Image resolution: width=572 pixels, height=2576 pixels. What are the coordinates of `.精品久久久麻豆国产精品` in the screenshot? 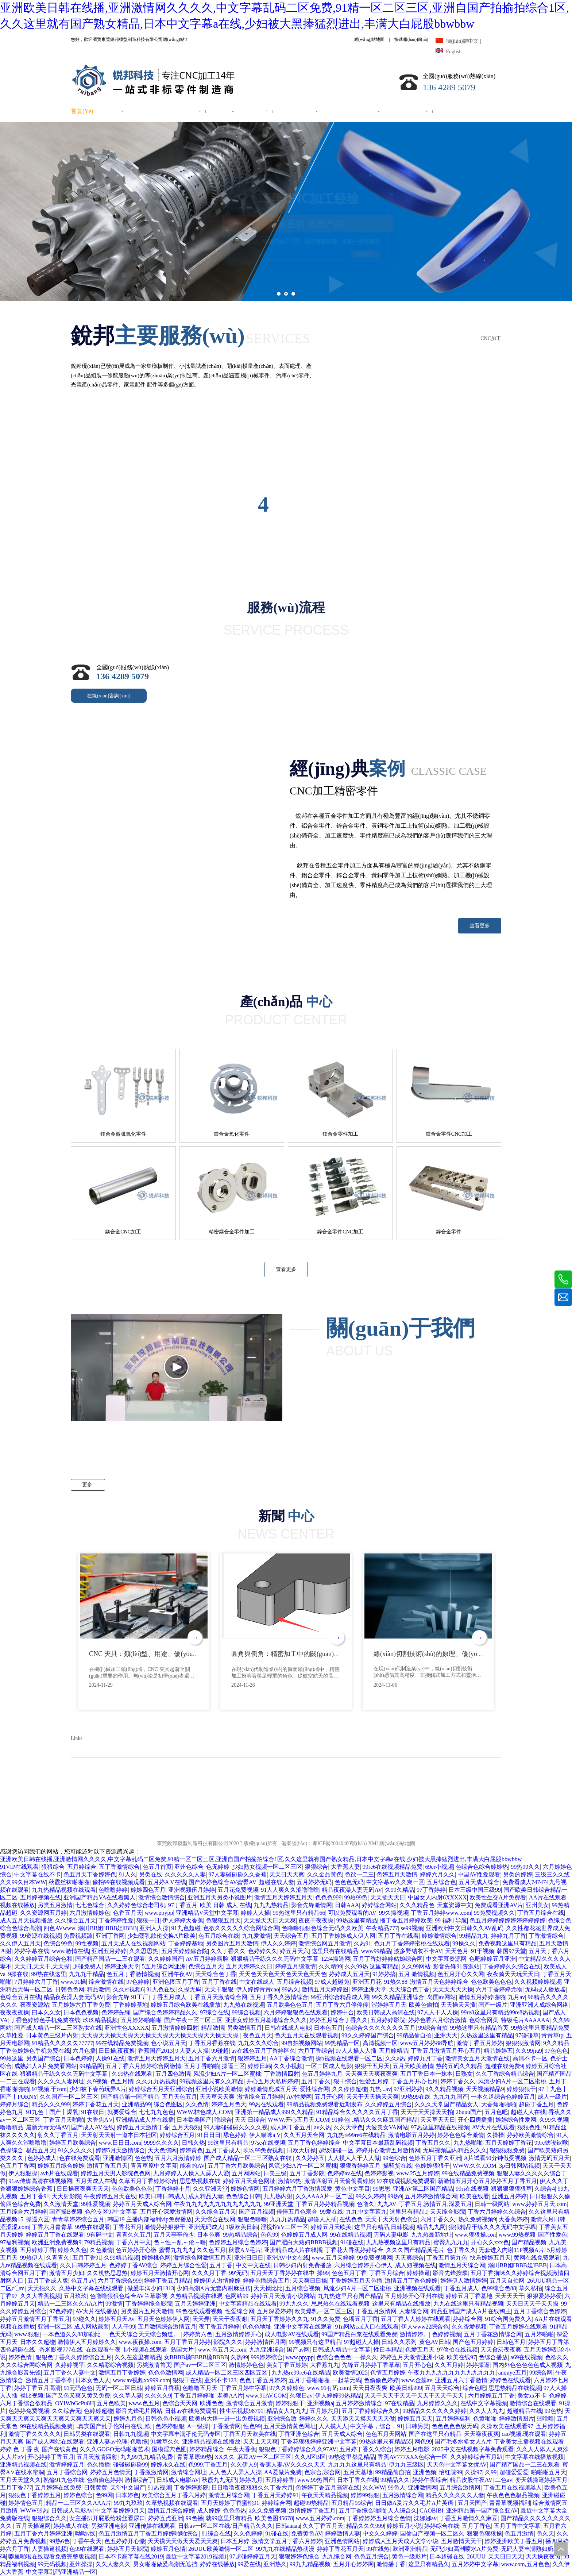 It's located at (385, 2120).